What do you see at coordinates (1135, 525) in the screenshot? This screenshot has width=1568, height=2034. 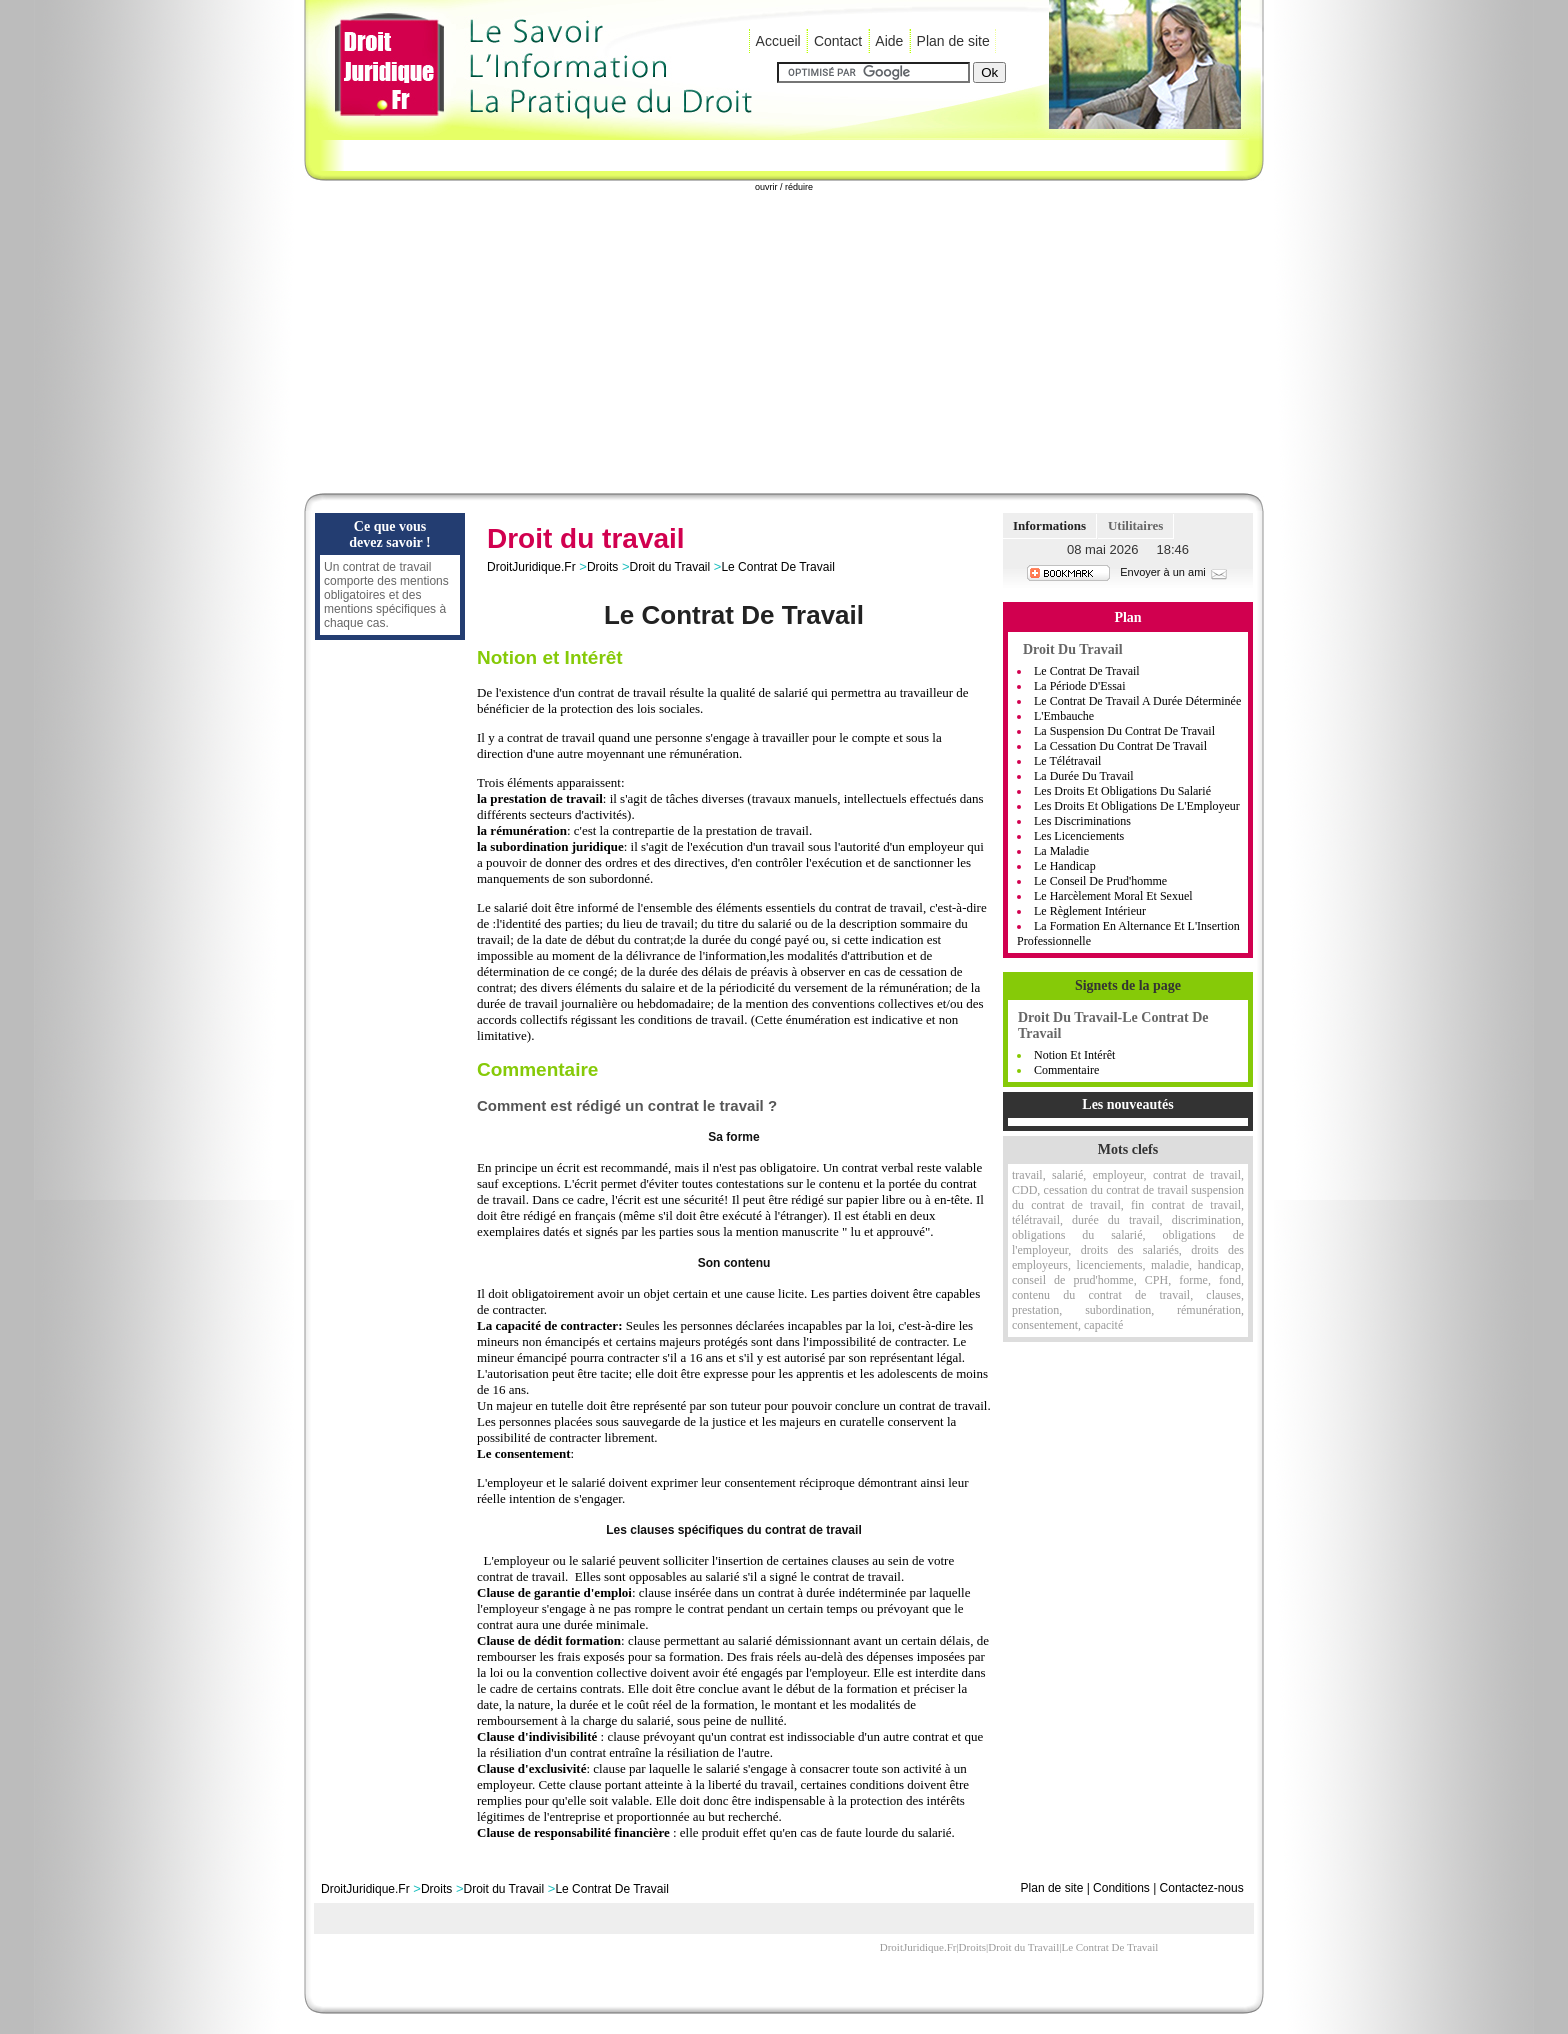 I see `Utilitaires` at bounding box center [1135, 525].